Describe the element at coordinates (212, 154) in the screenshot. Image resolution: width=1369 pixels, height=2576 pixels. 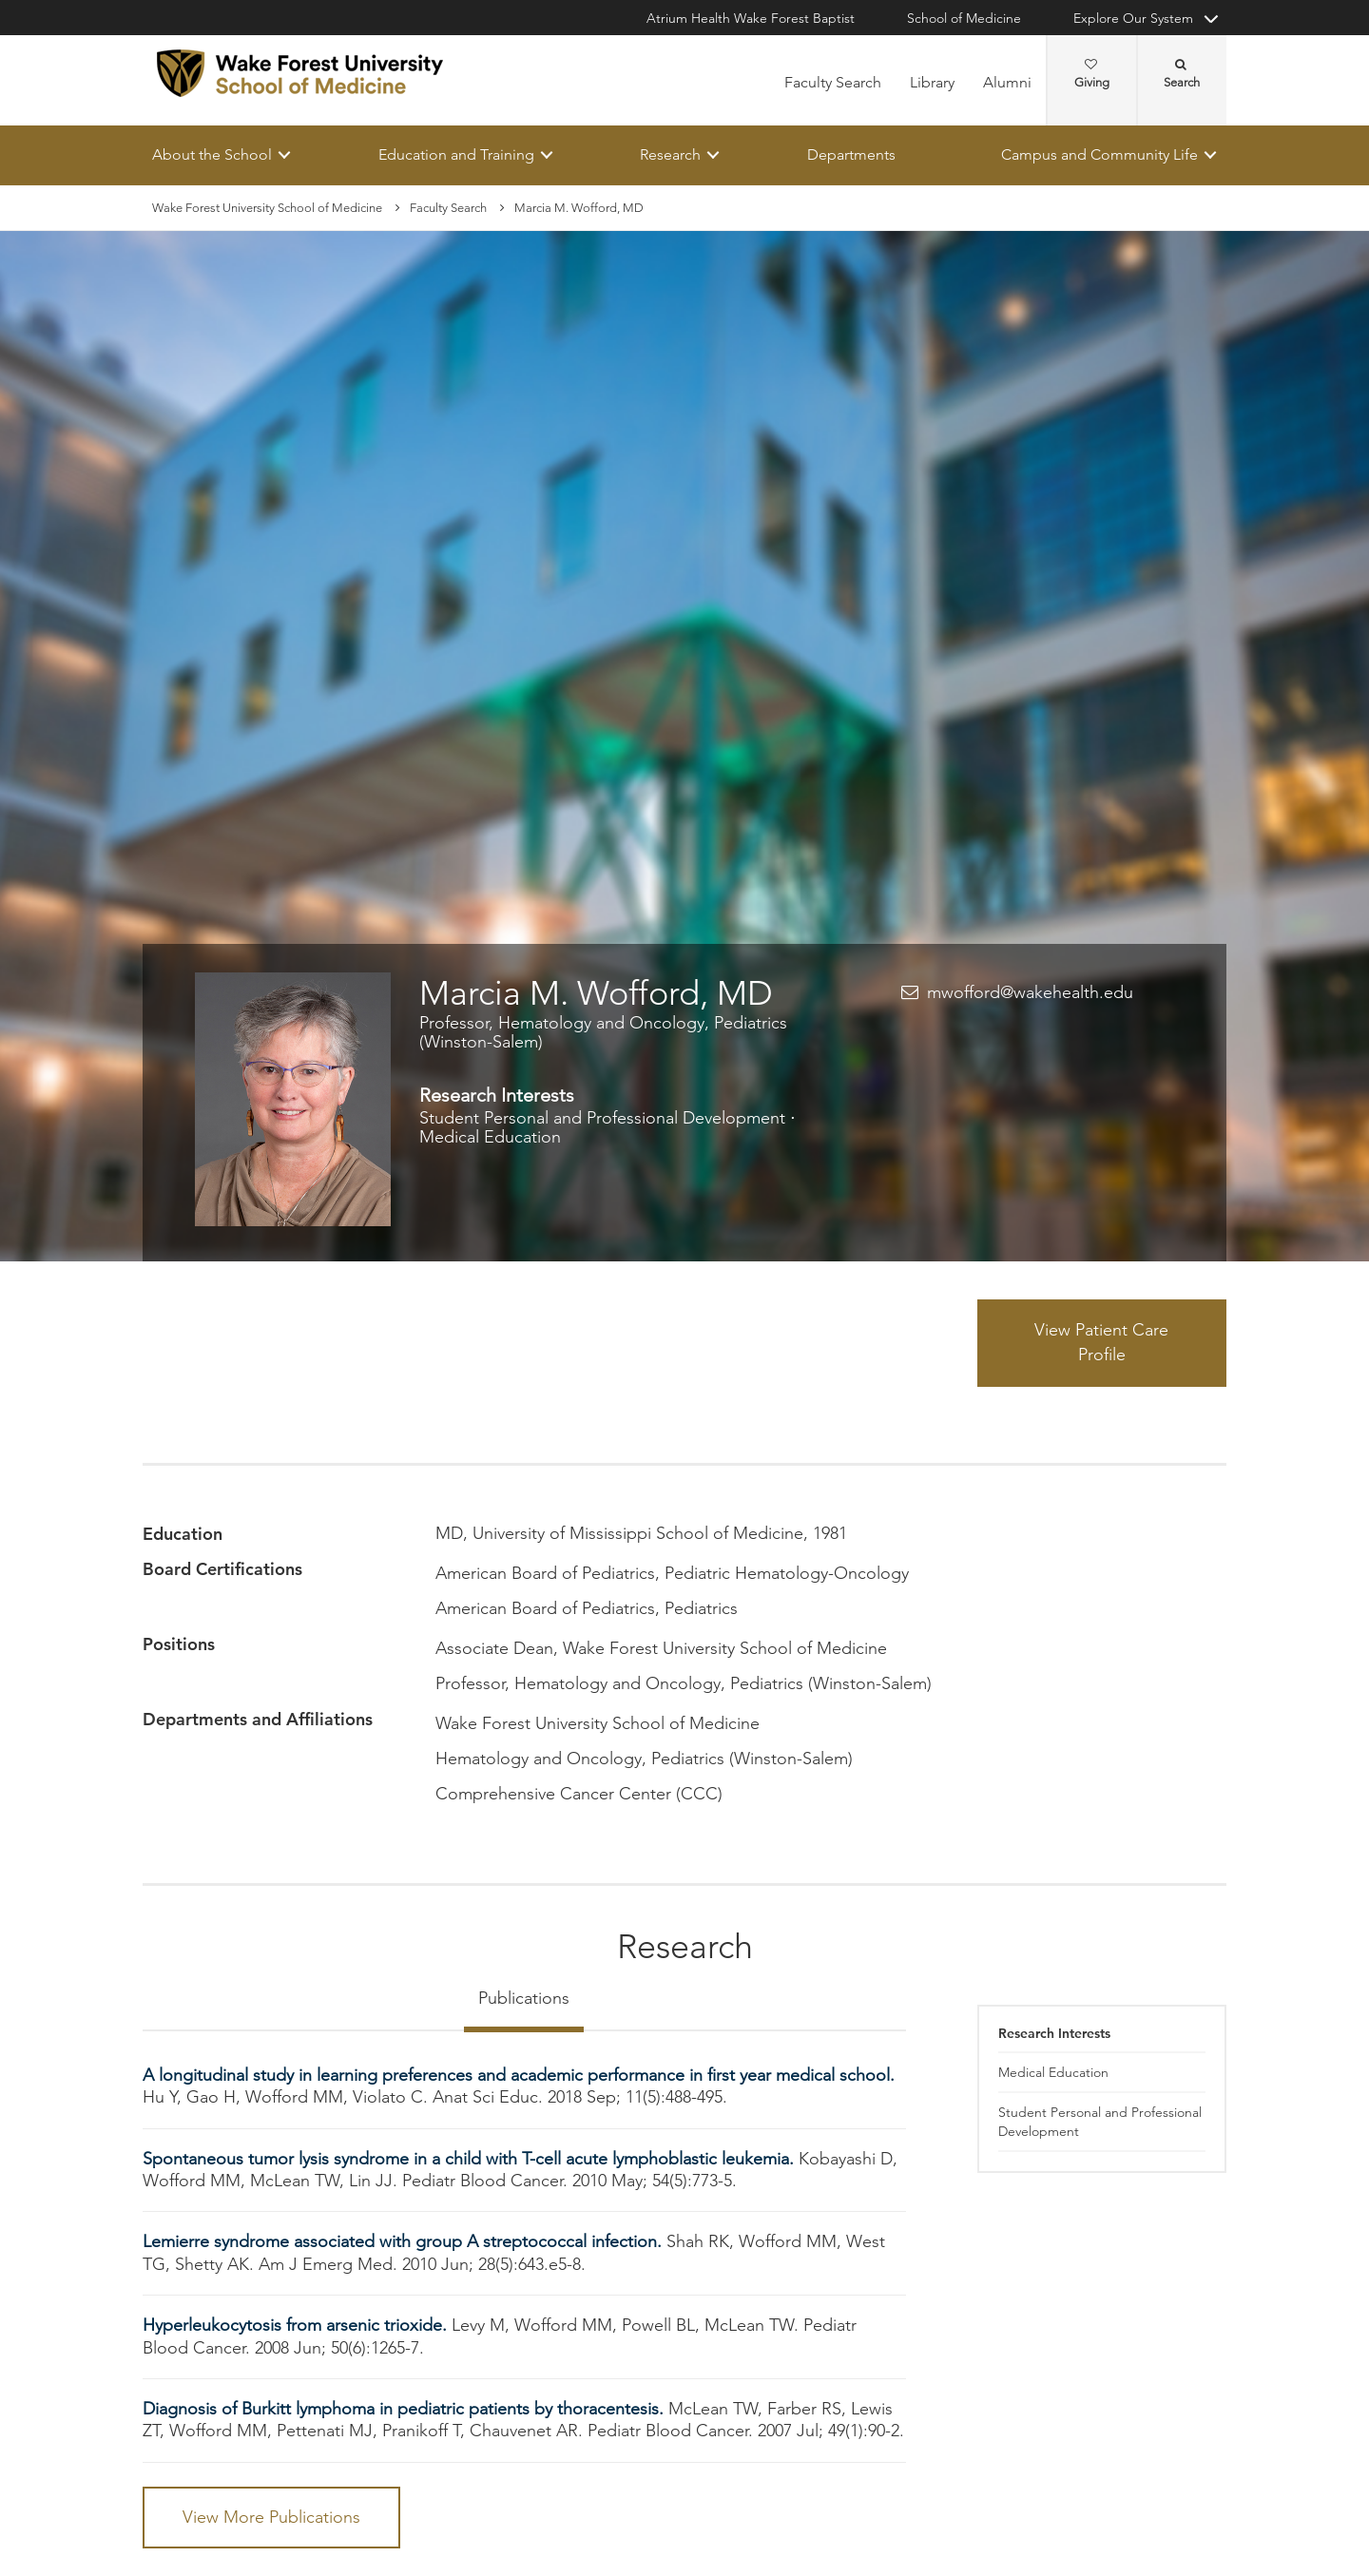
I see `About the School` at that location.